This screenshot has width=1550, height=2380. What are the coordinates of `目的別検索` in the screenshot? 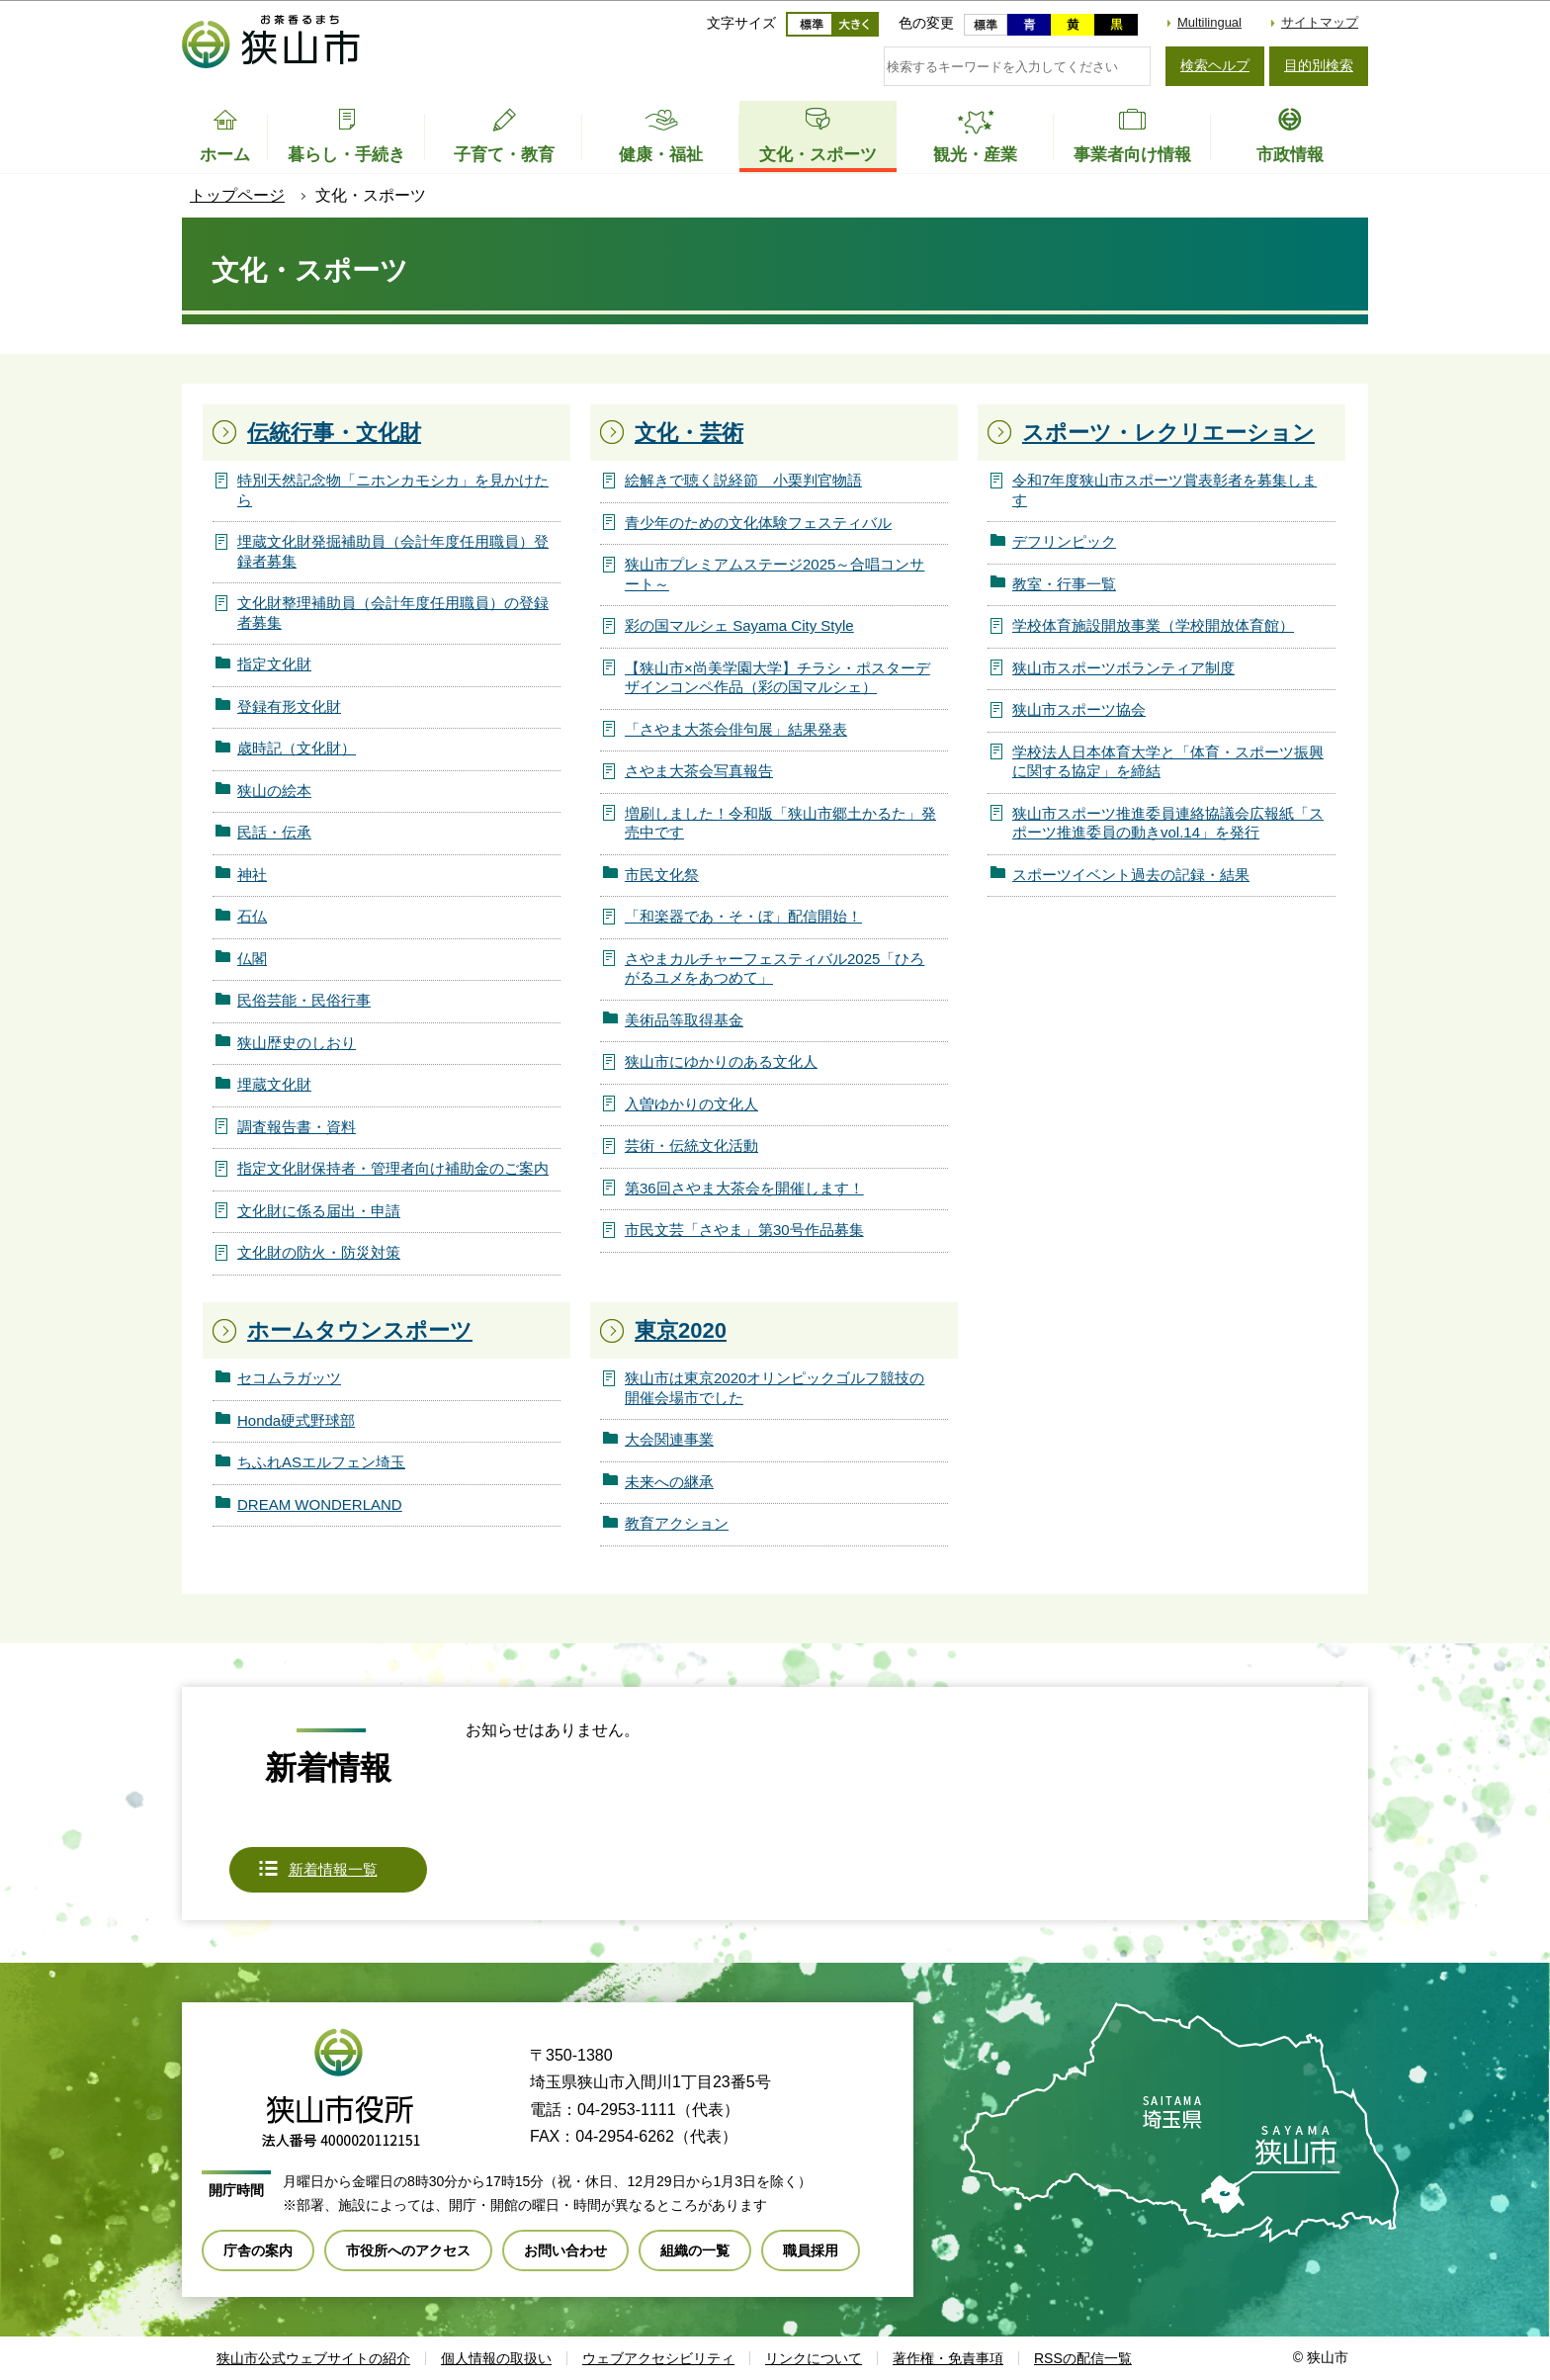 It's located at (1318, 65).